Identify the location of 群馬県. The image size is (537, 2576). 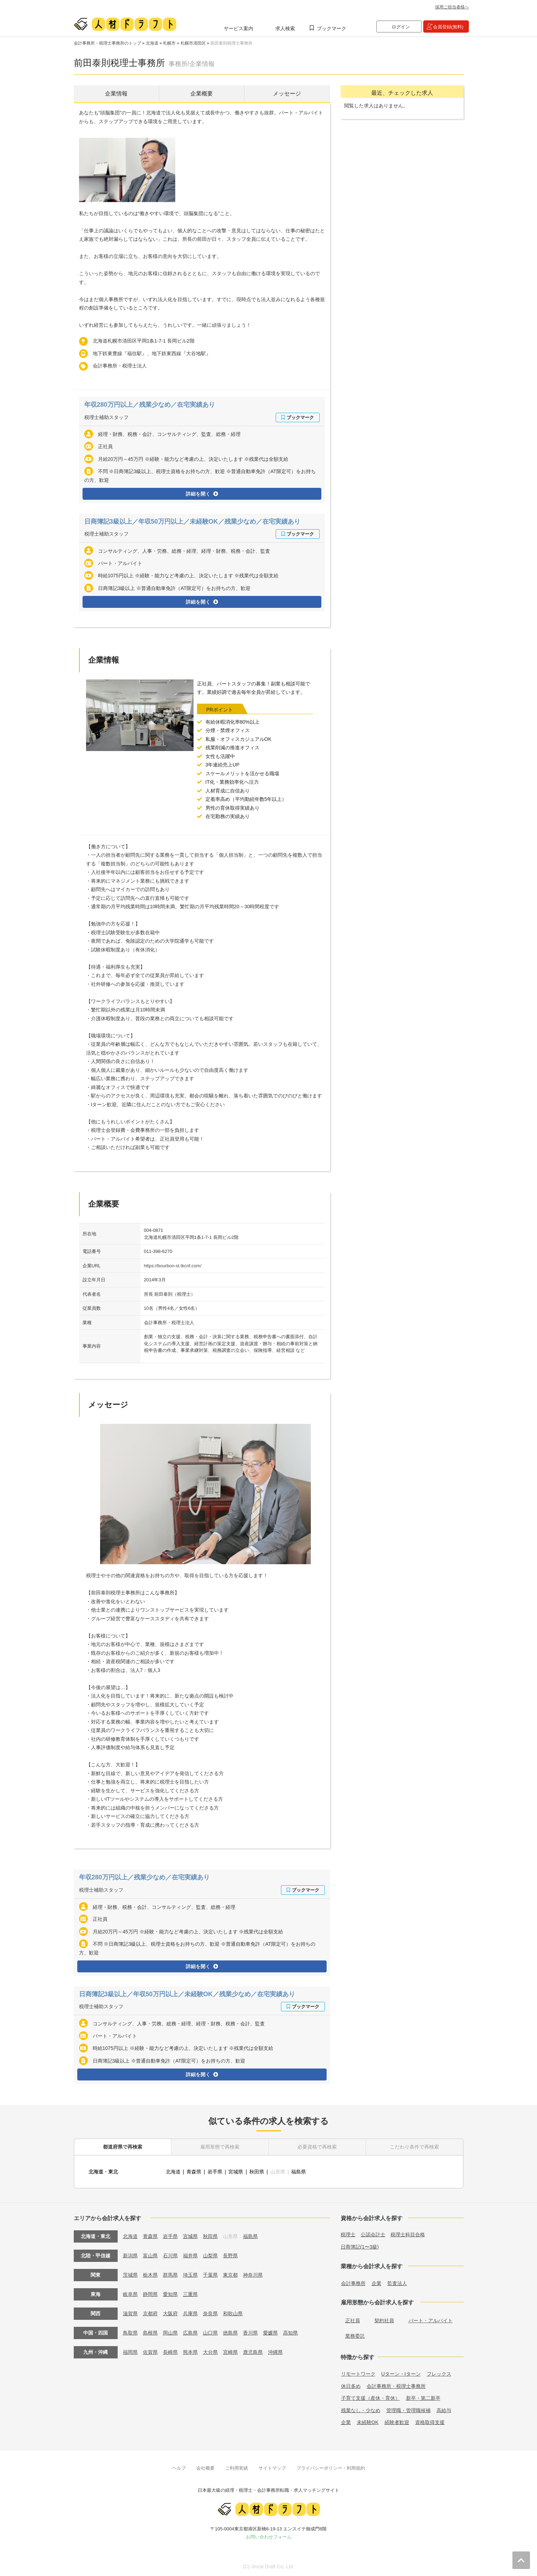
(170, 2275).